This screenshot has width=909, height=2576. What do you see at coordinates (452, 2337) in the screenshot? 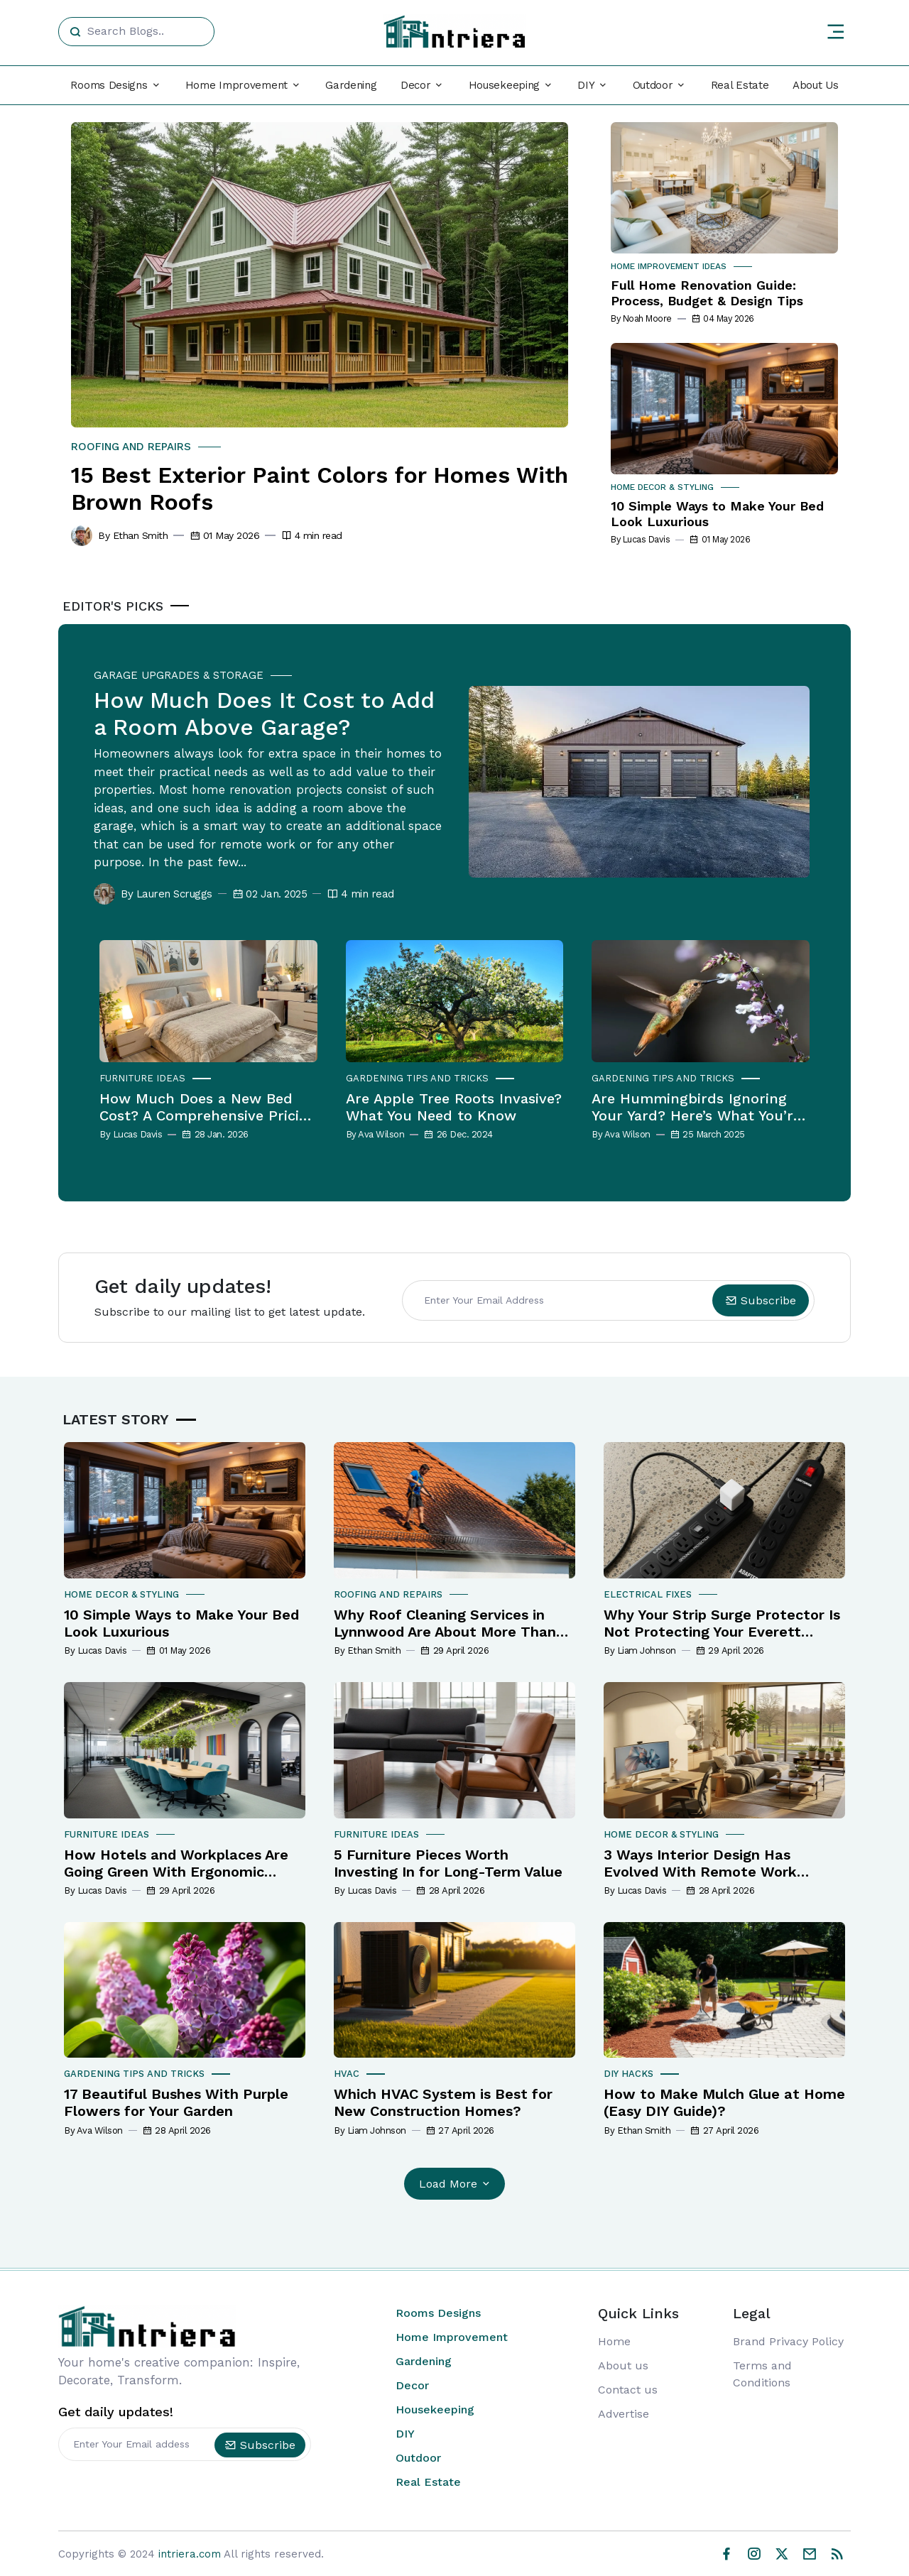
I see `Home Improvement` at bounding box center [452, 2337].